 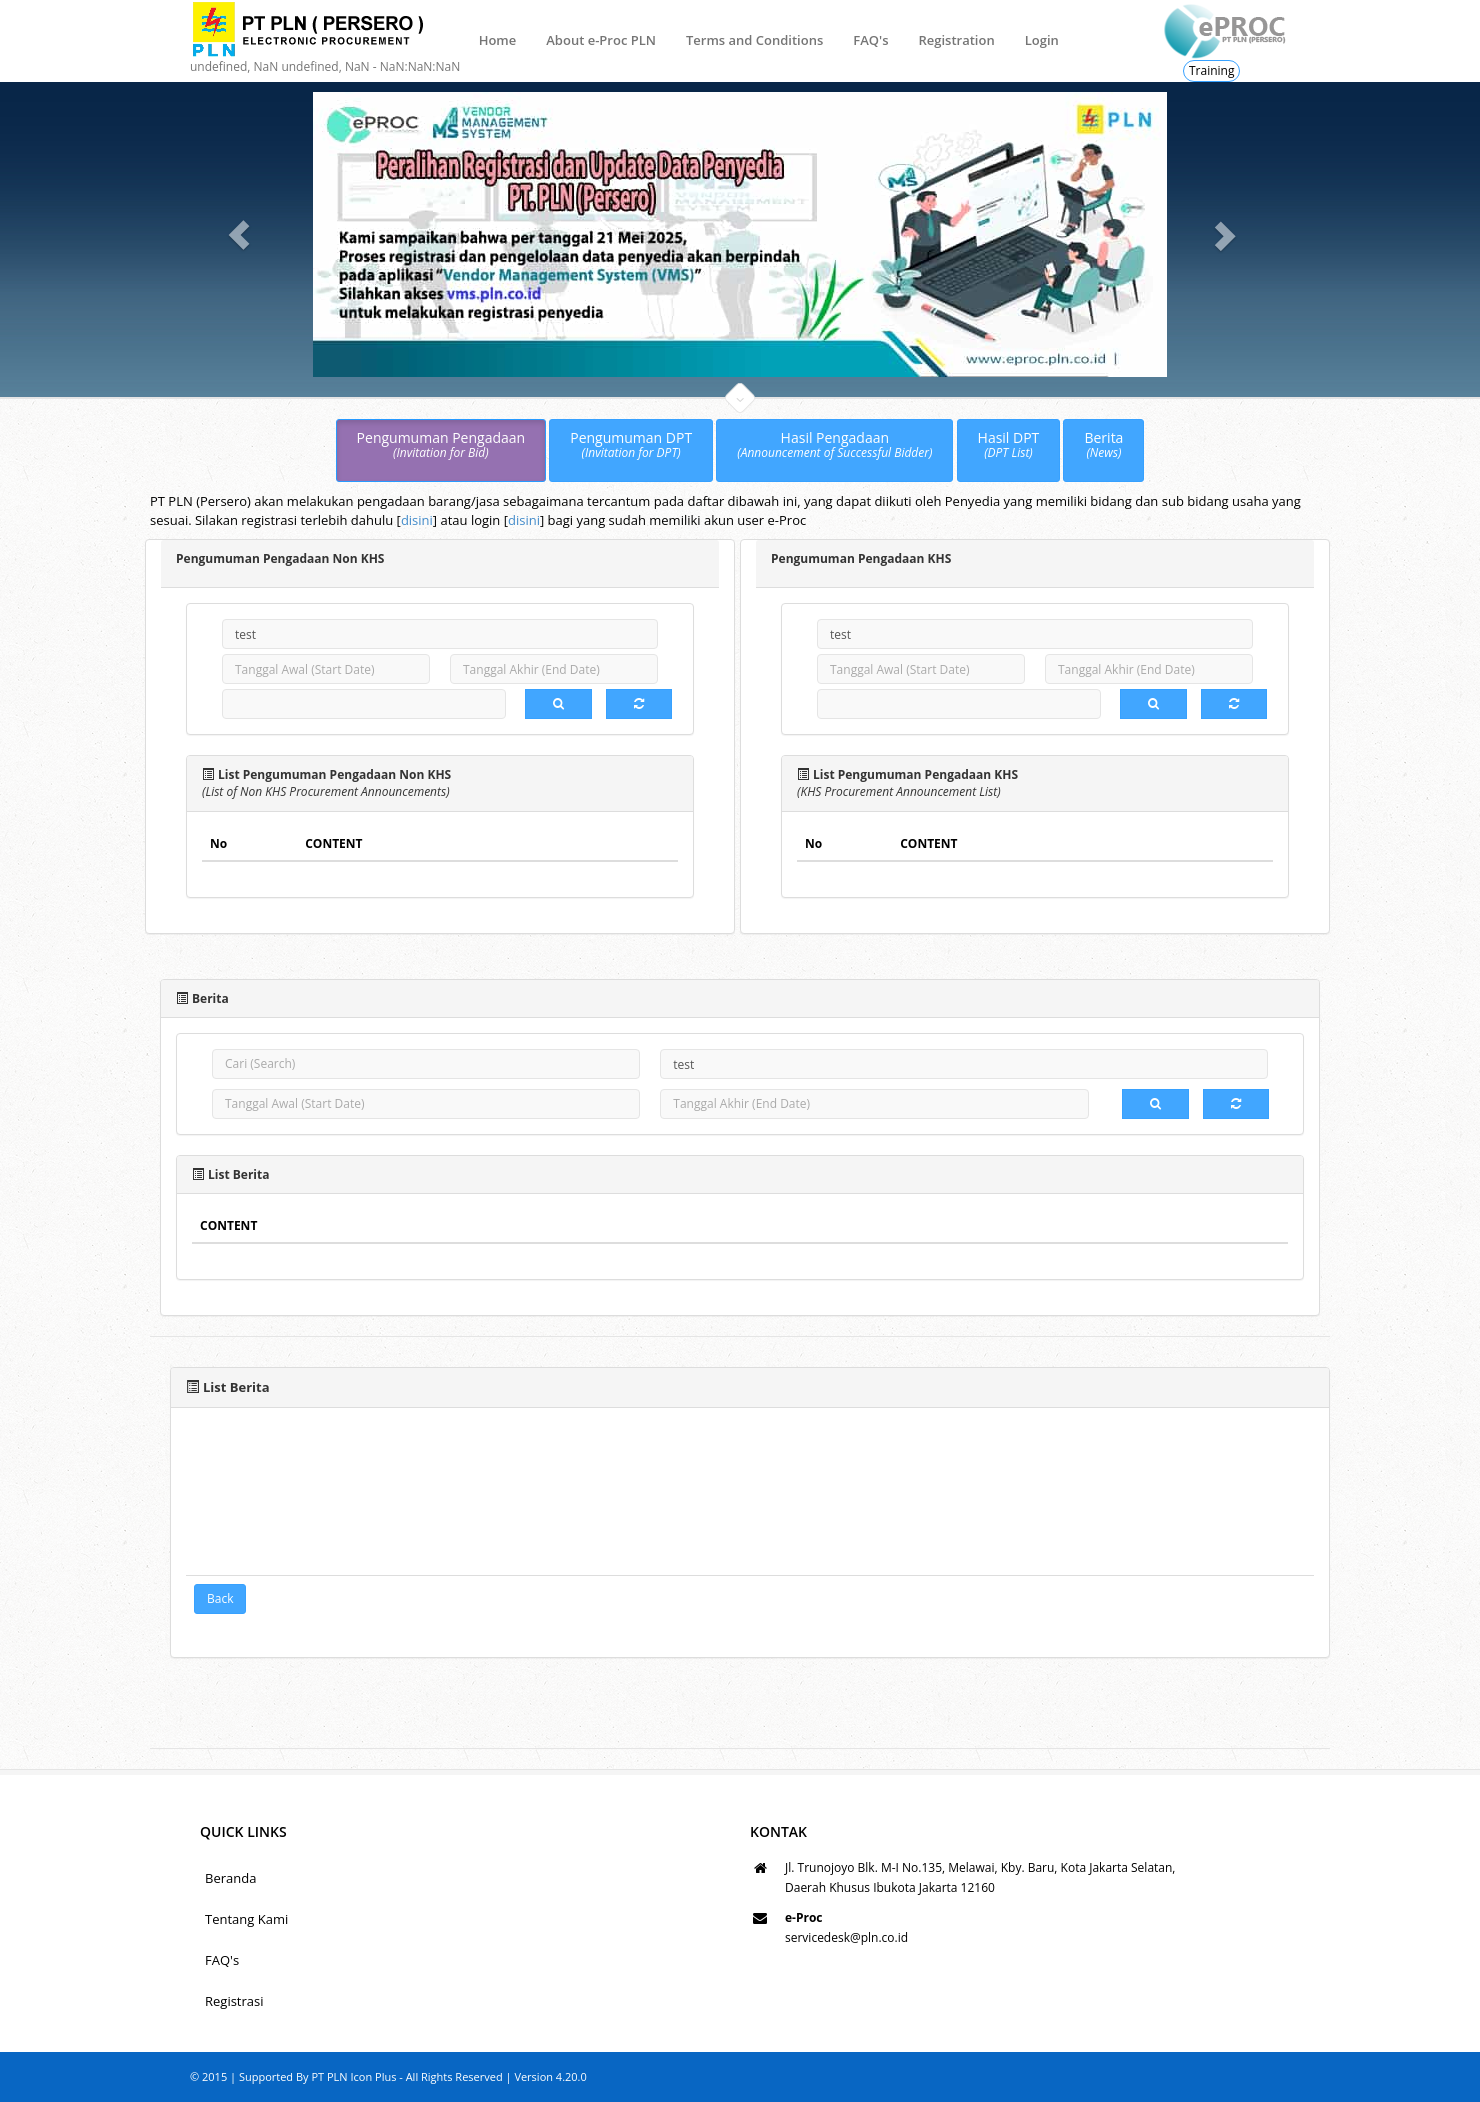 What do you see at coordinates (846, 1937) in the screenshot?
I see `servicedesk@pln.co.id` at bounding box center [846, 1937].